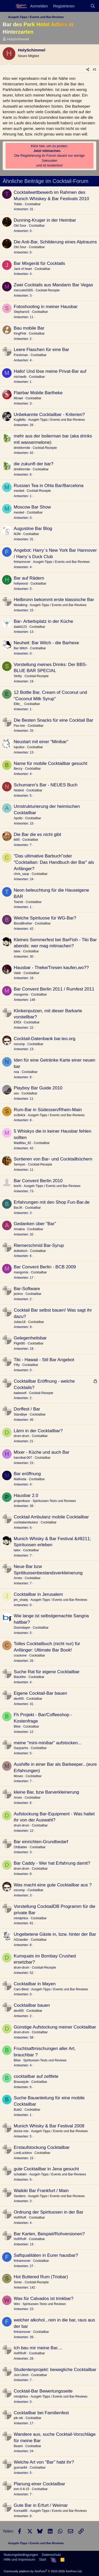  What do you see at coordinates (18, 2418) in the screenshot?
I see `pik-nik` at bounding box center [18, 2418].